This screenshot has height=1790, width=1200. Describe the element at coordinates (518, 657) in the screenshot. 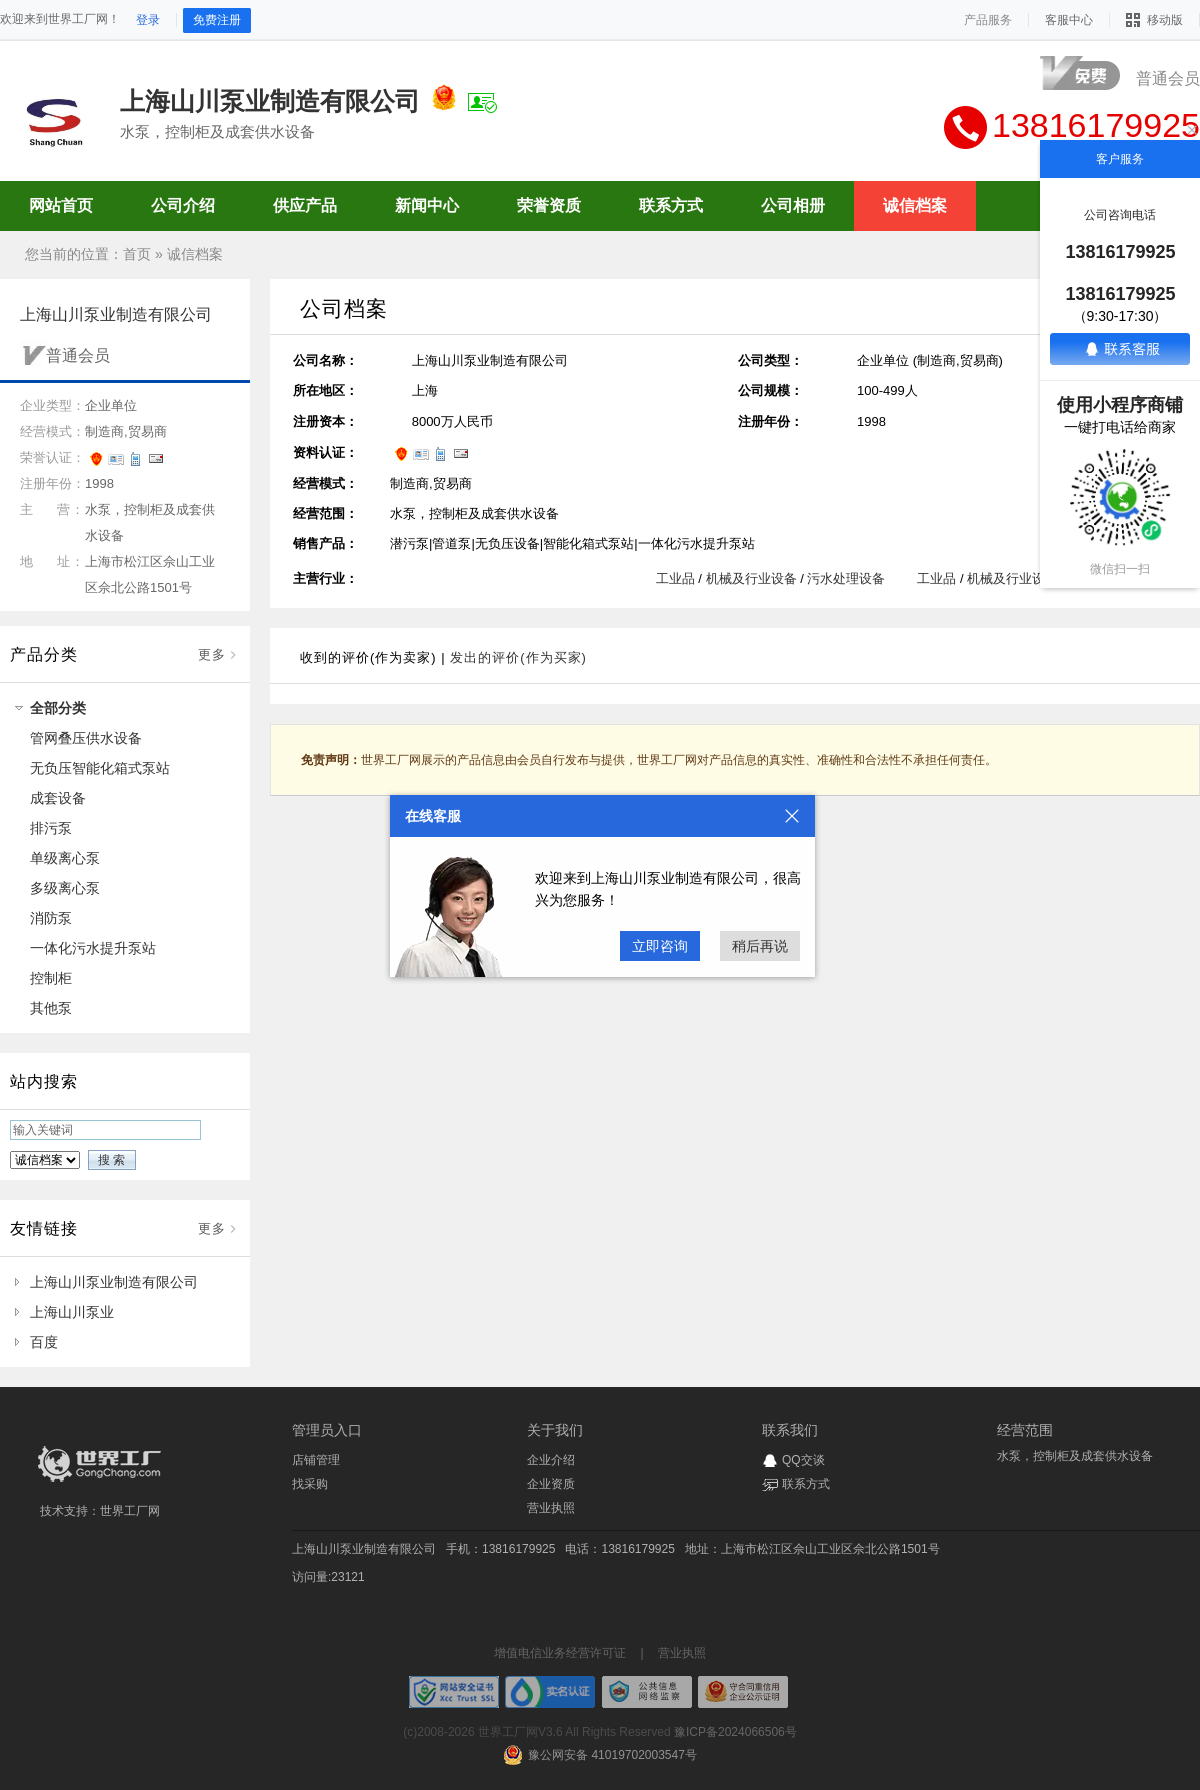

I see `发出的评价(作为买家)` at that location.